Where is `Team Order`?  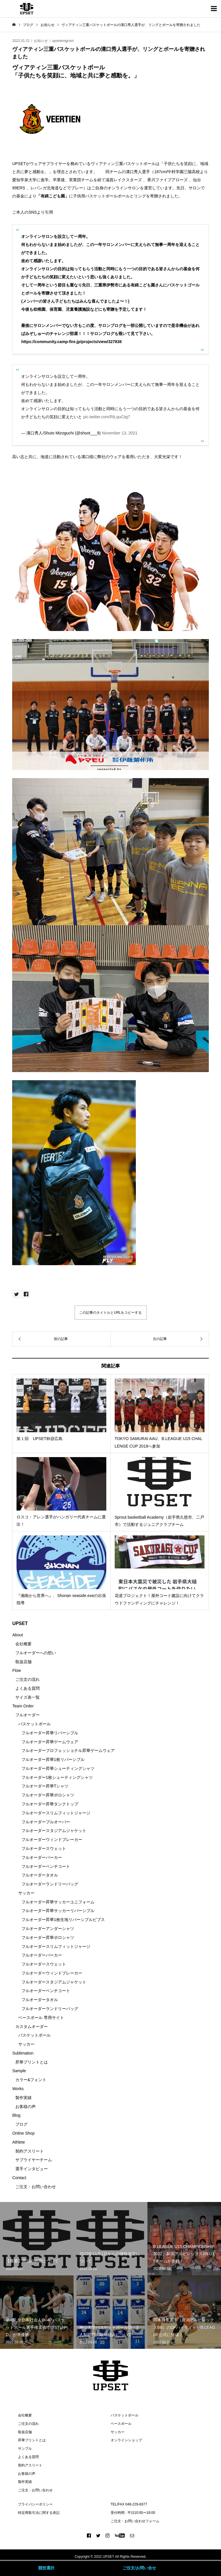 Team Order is located at coordinates (23, 1706).